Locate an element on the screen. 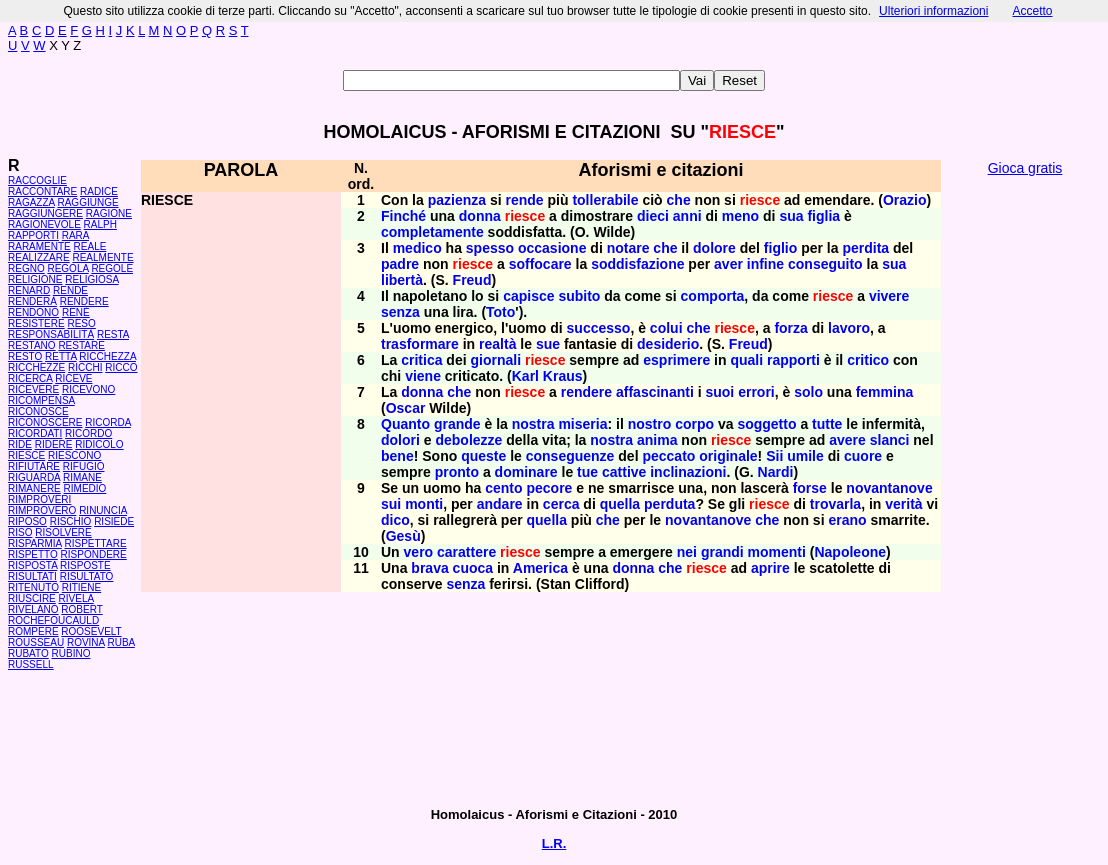 The width and height of the screenshot is (1108, 865). desiderio is located at coordinates (668, 344).